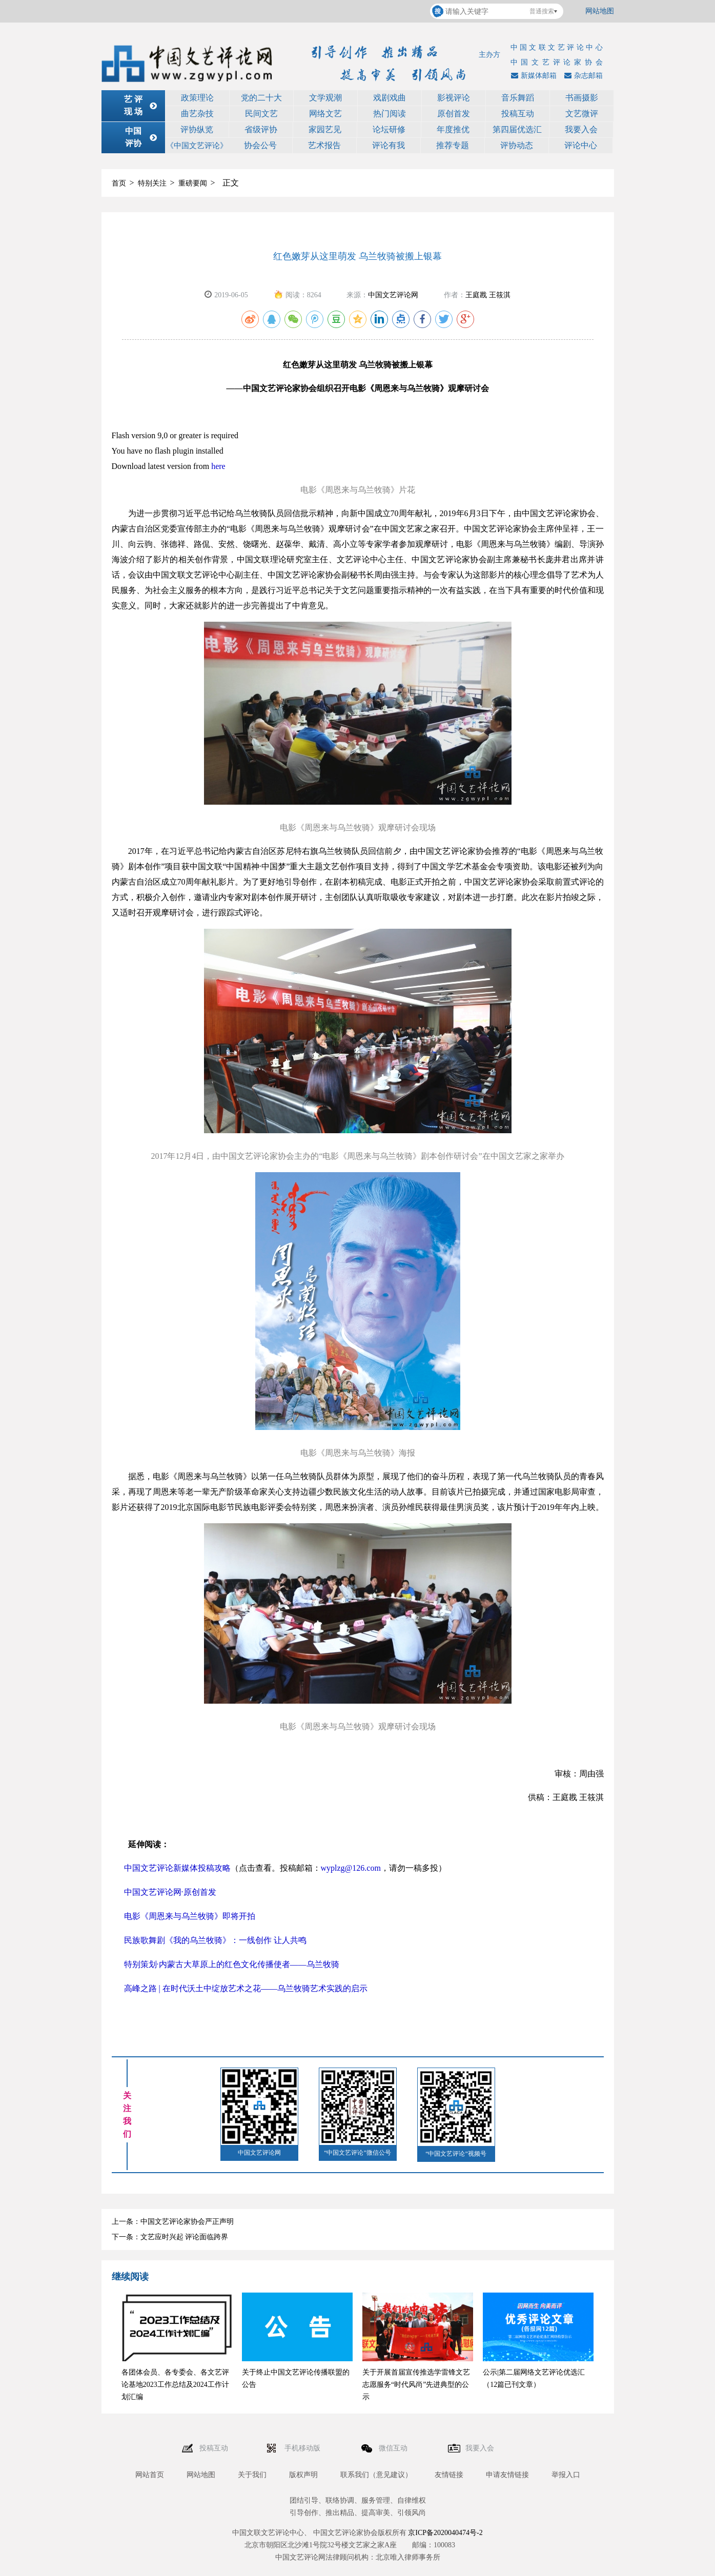  What do you see at coordinates (231, 1964) in the screenshot?
I see `特别策划·内蒙古大草原上的红色文化传播使者——乌兰牧骑` at bounding box center [231, 1964].